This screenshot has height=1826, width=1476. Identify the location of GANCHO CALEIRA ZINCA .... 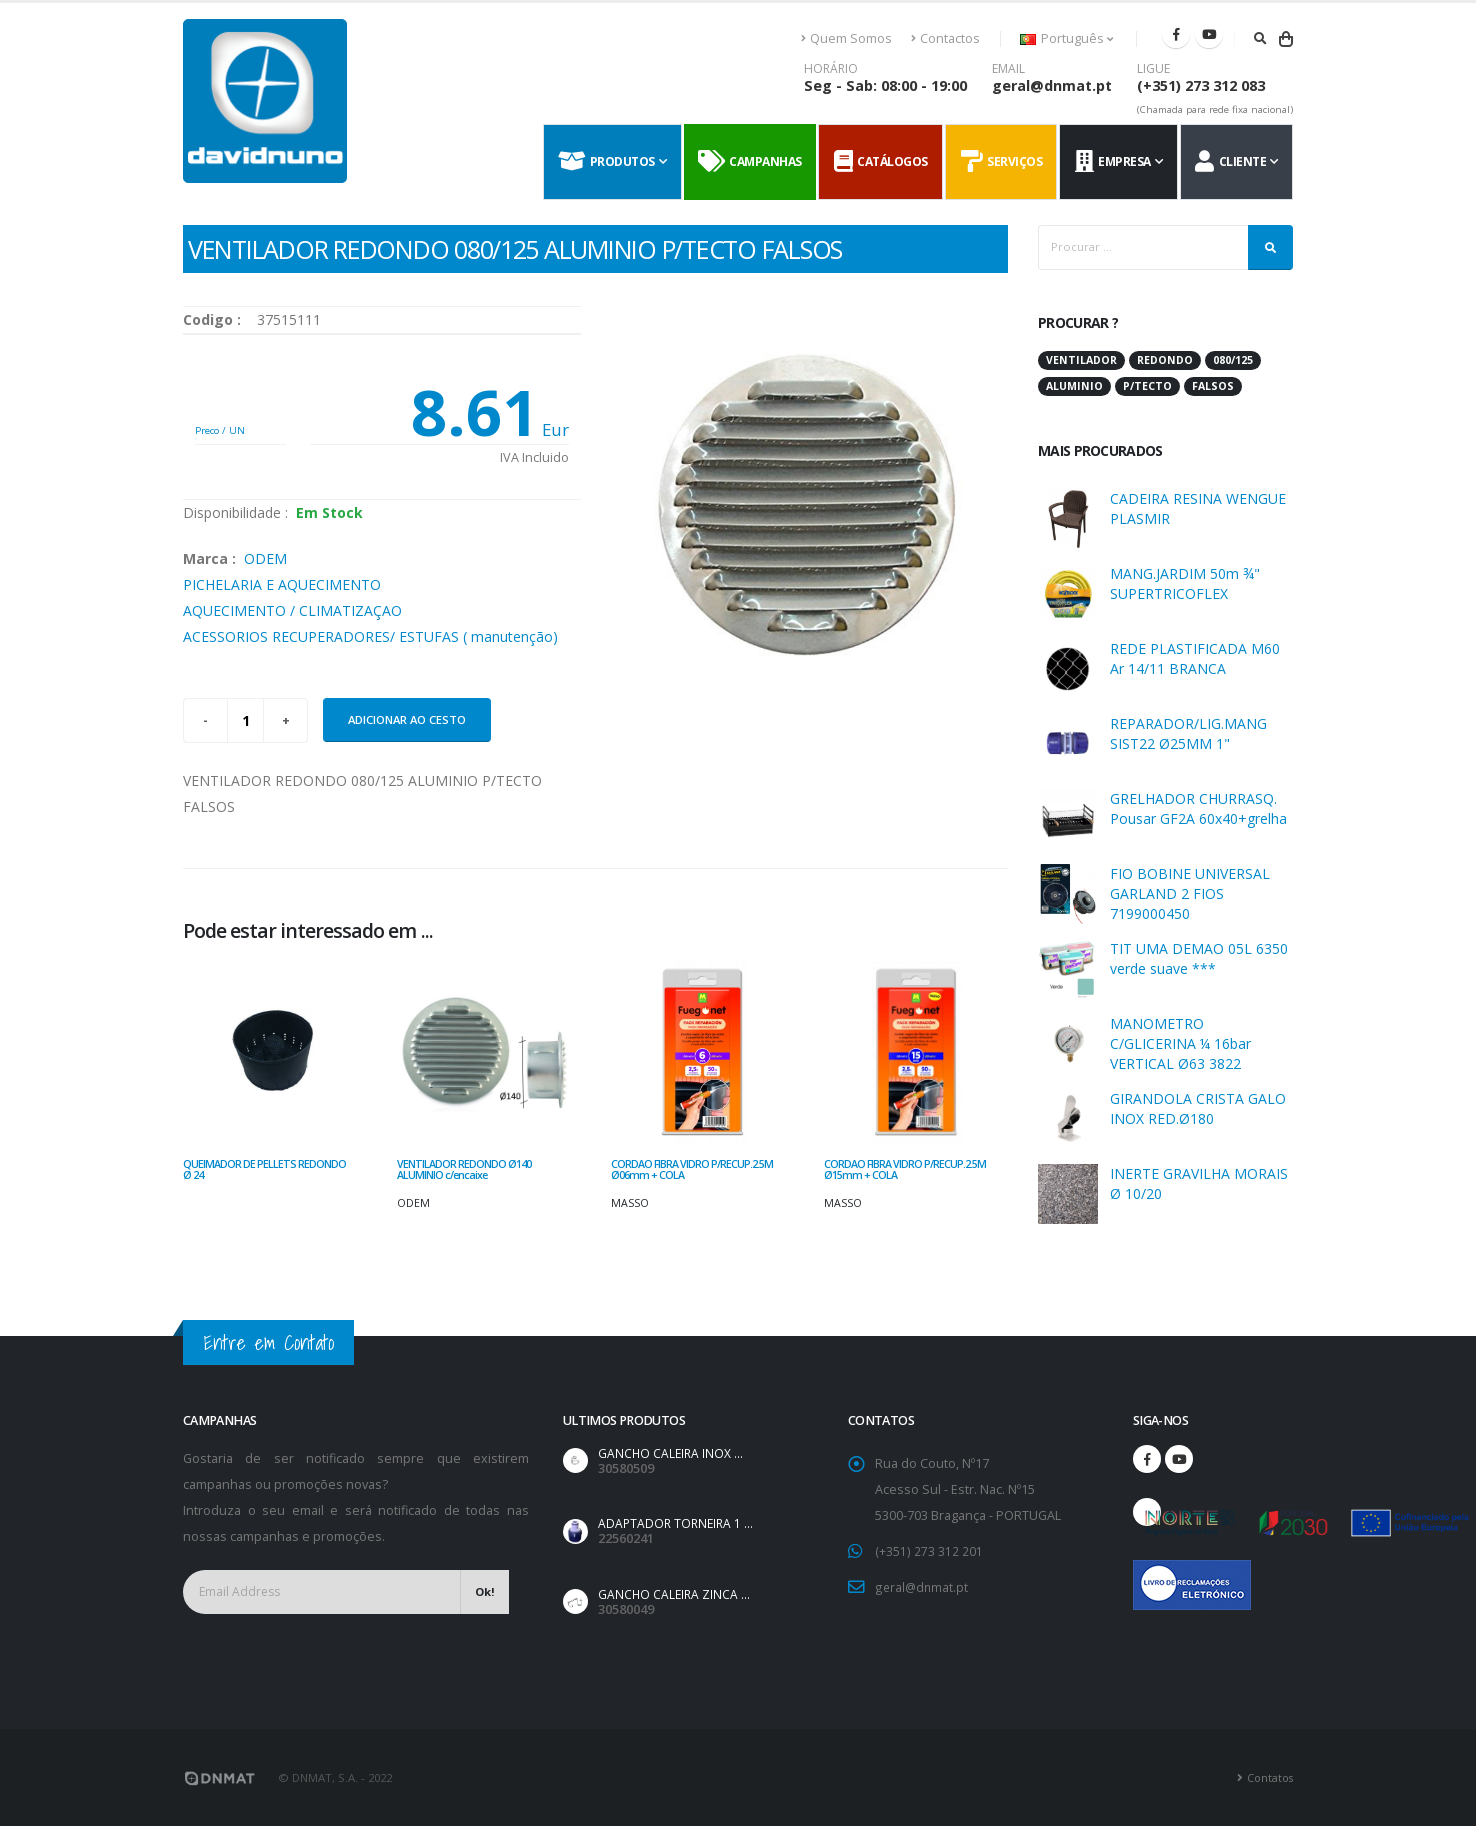
(675, 1594).